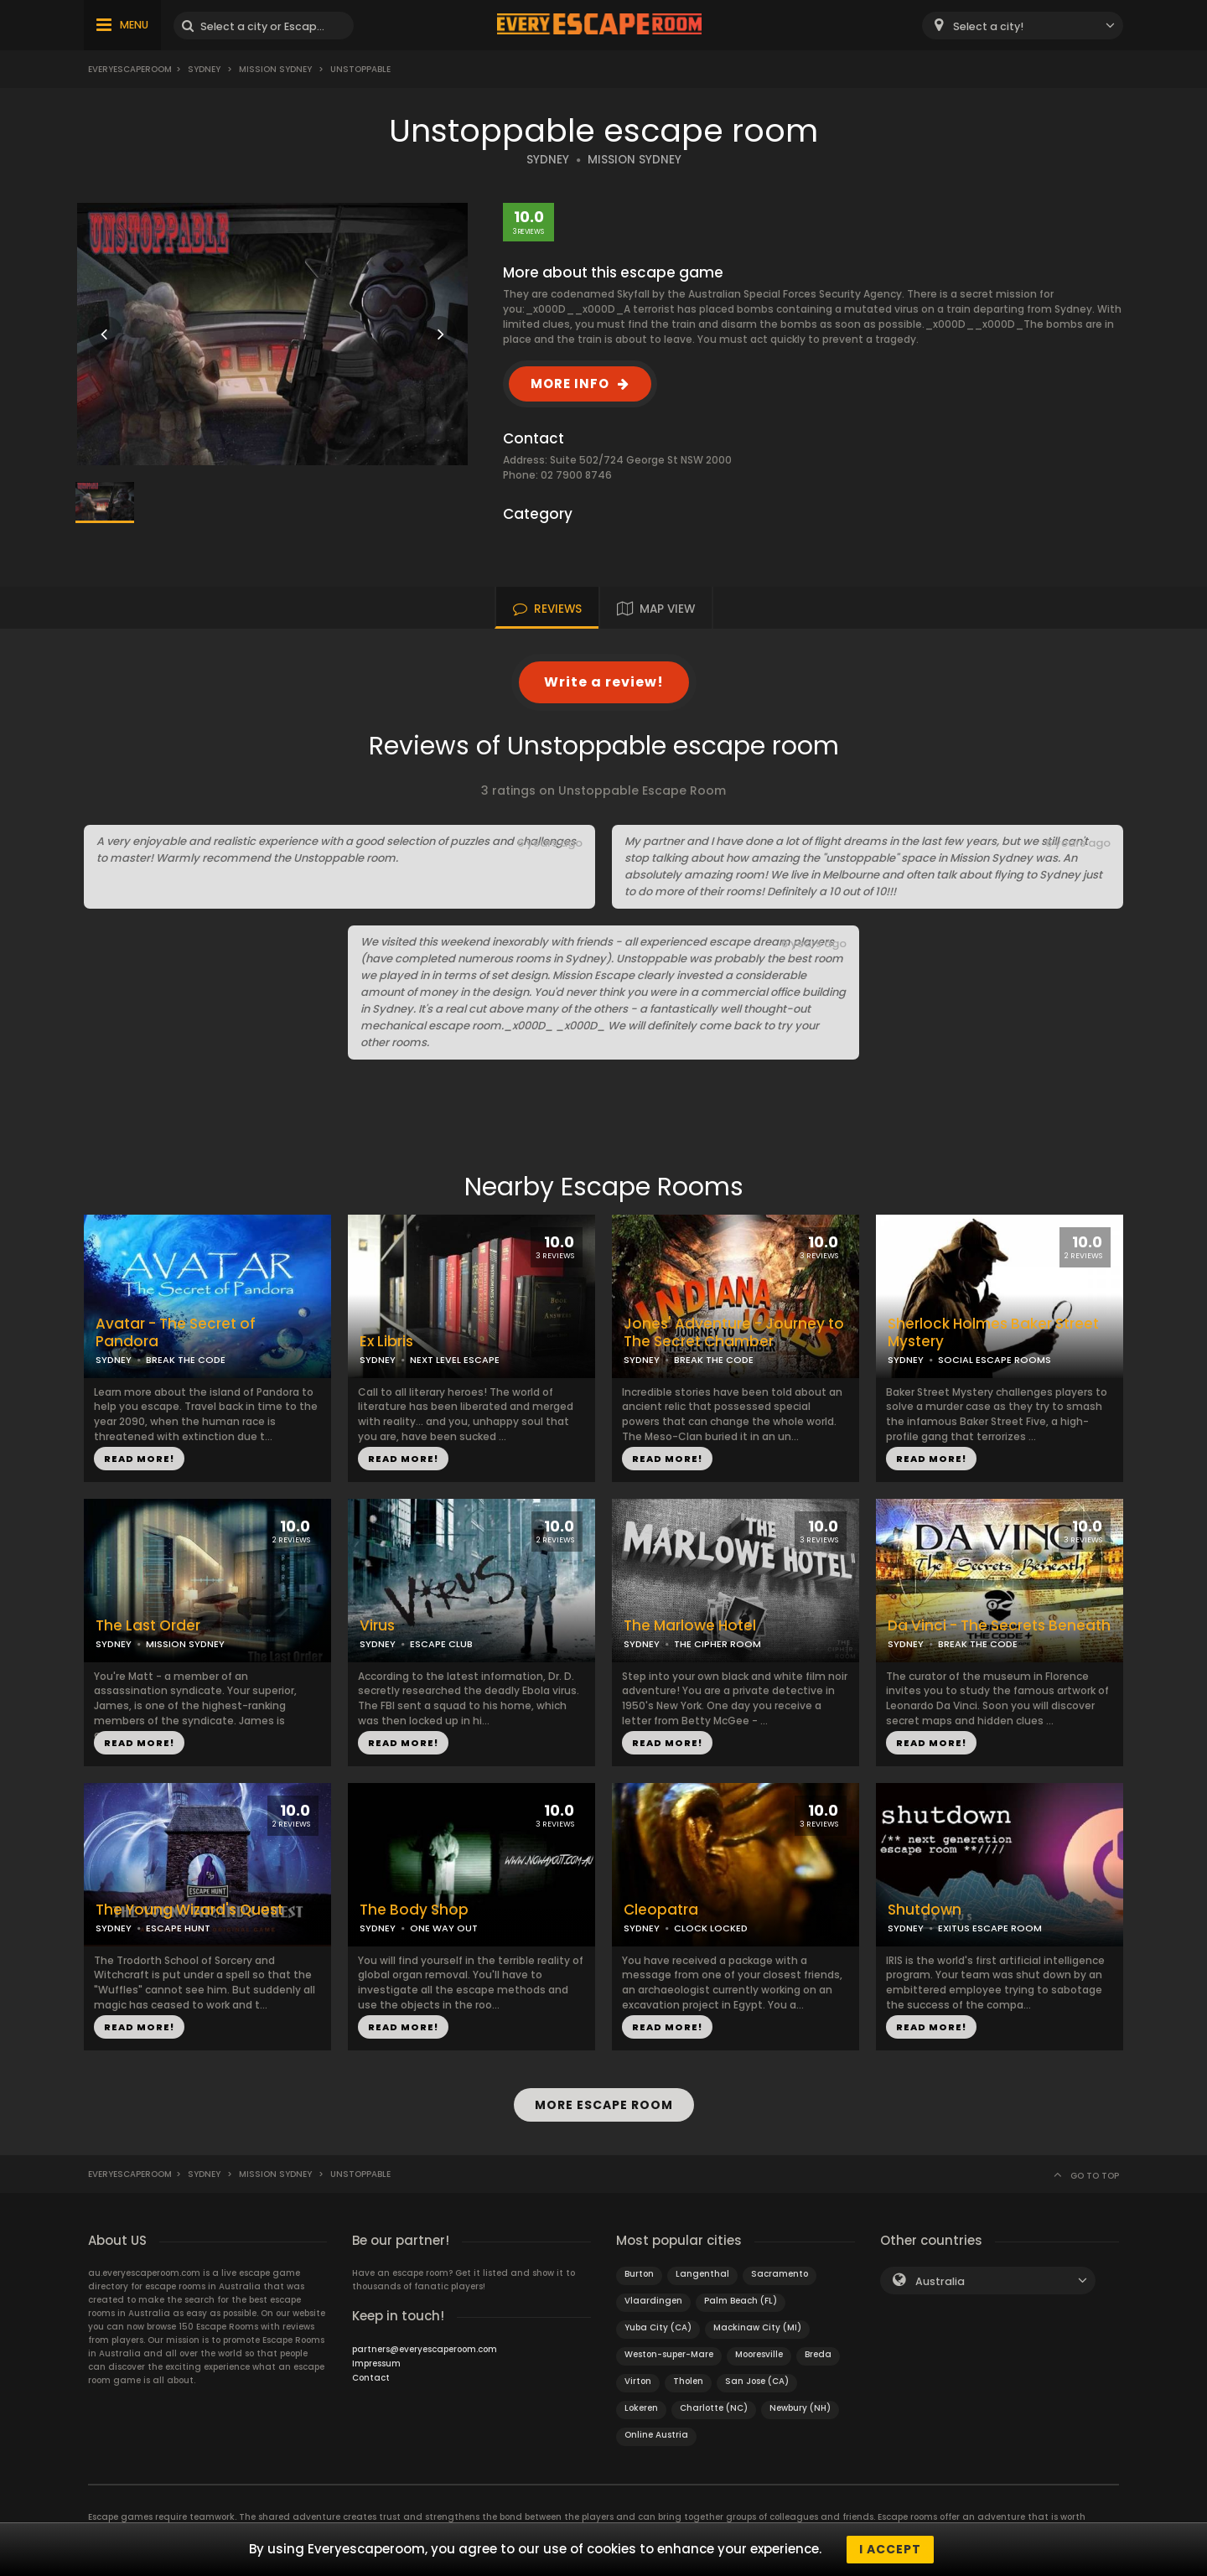 The height and width of the screenshot is (2576, 1207). Describe the element at coordinates (637, 2381) in the screenshot. I see `Virton` at that location.